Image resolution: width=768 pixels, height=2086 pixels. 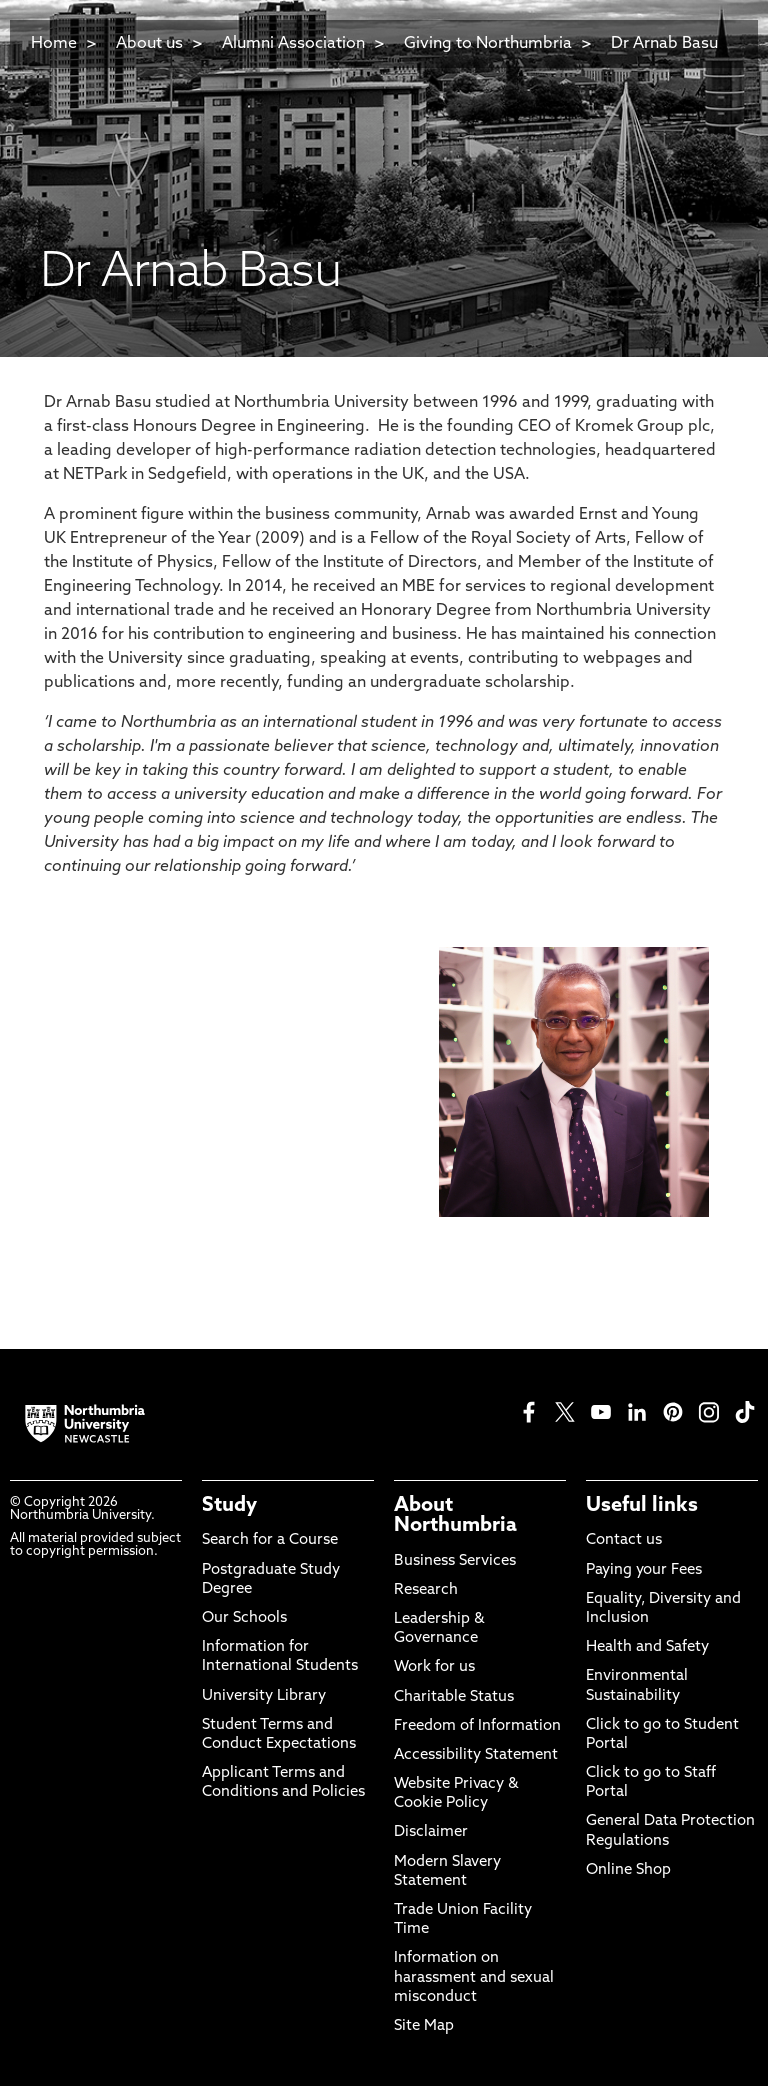 I want to click on Business Services, so click(x=455, y=1561).